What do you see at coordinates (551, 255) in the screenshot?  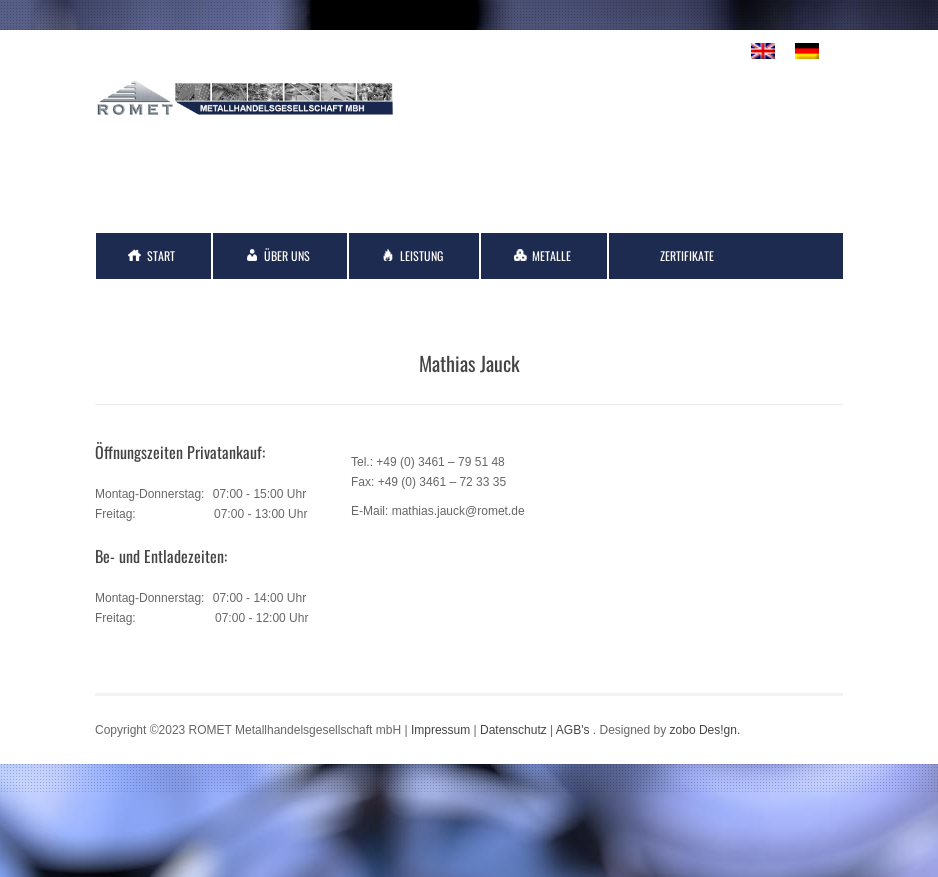 I see `Metalle` at bounding box center [551, 255].